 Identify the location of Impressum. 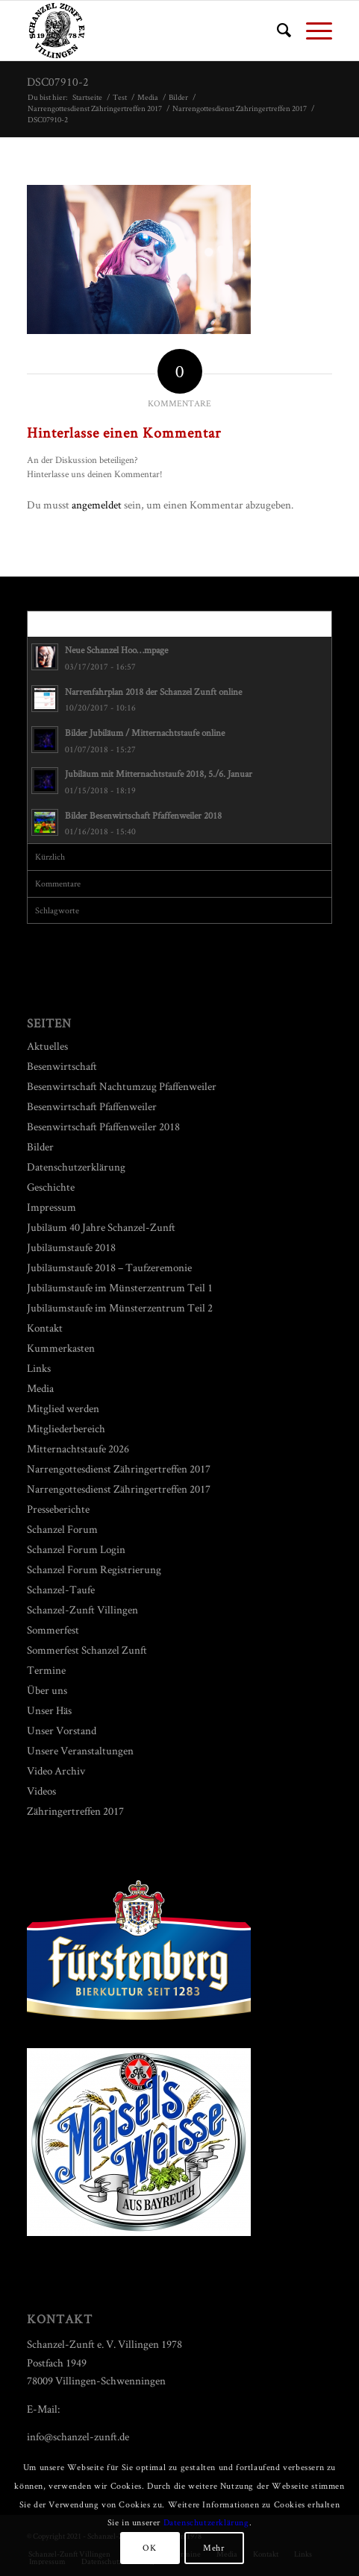
(51, 1207).